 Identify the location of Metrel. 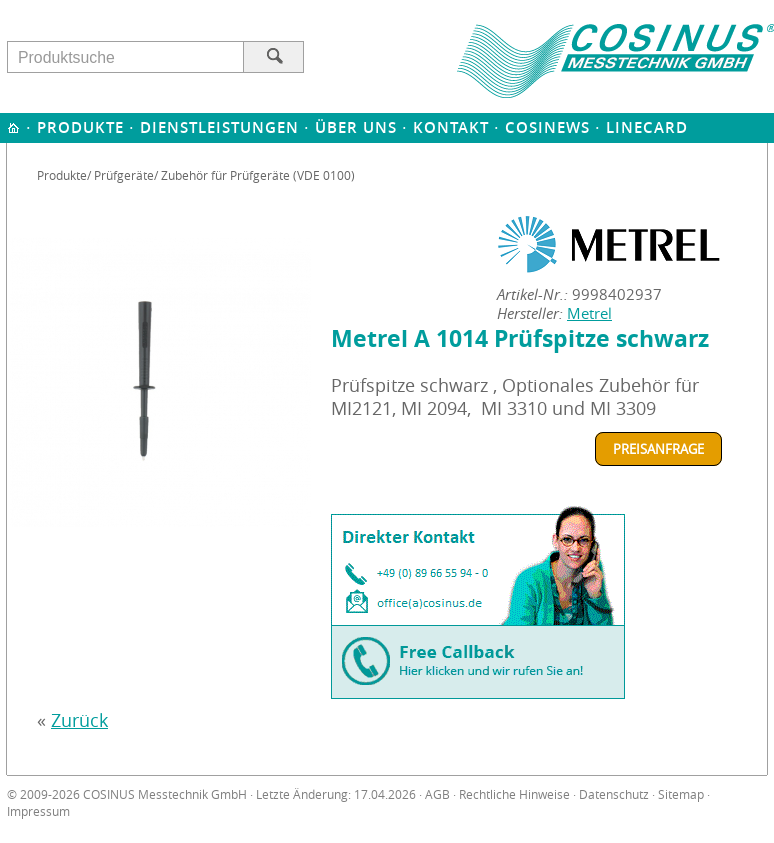
(589, 313).